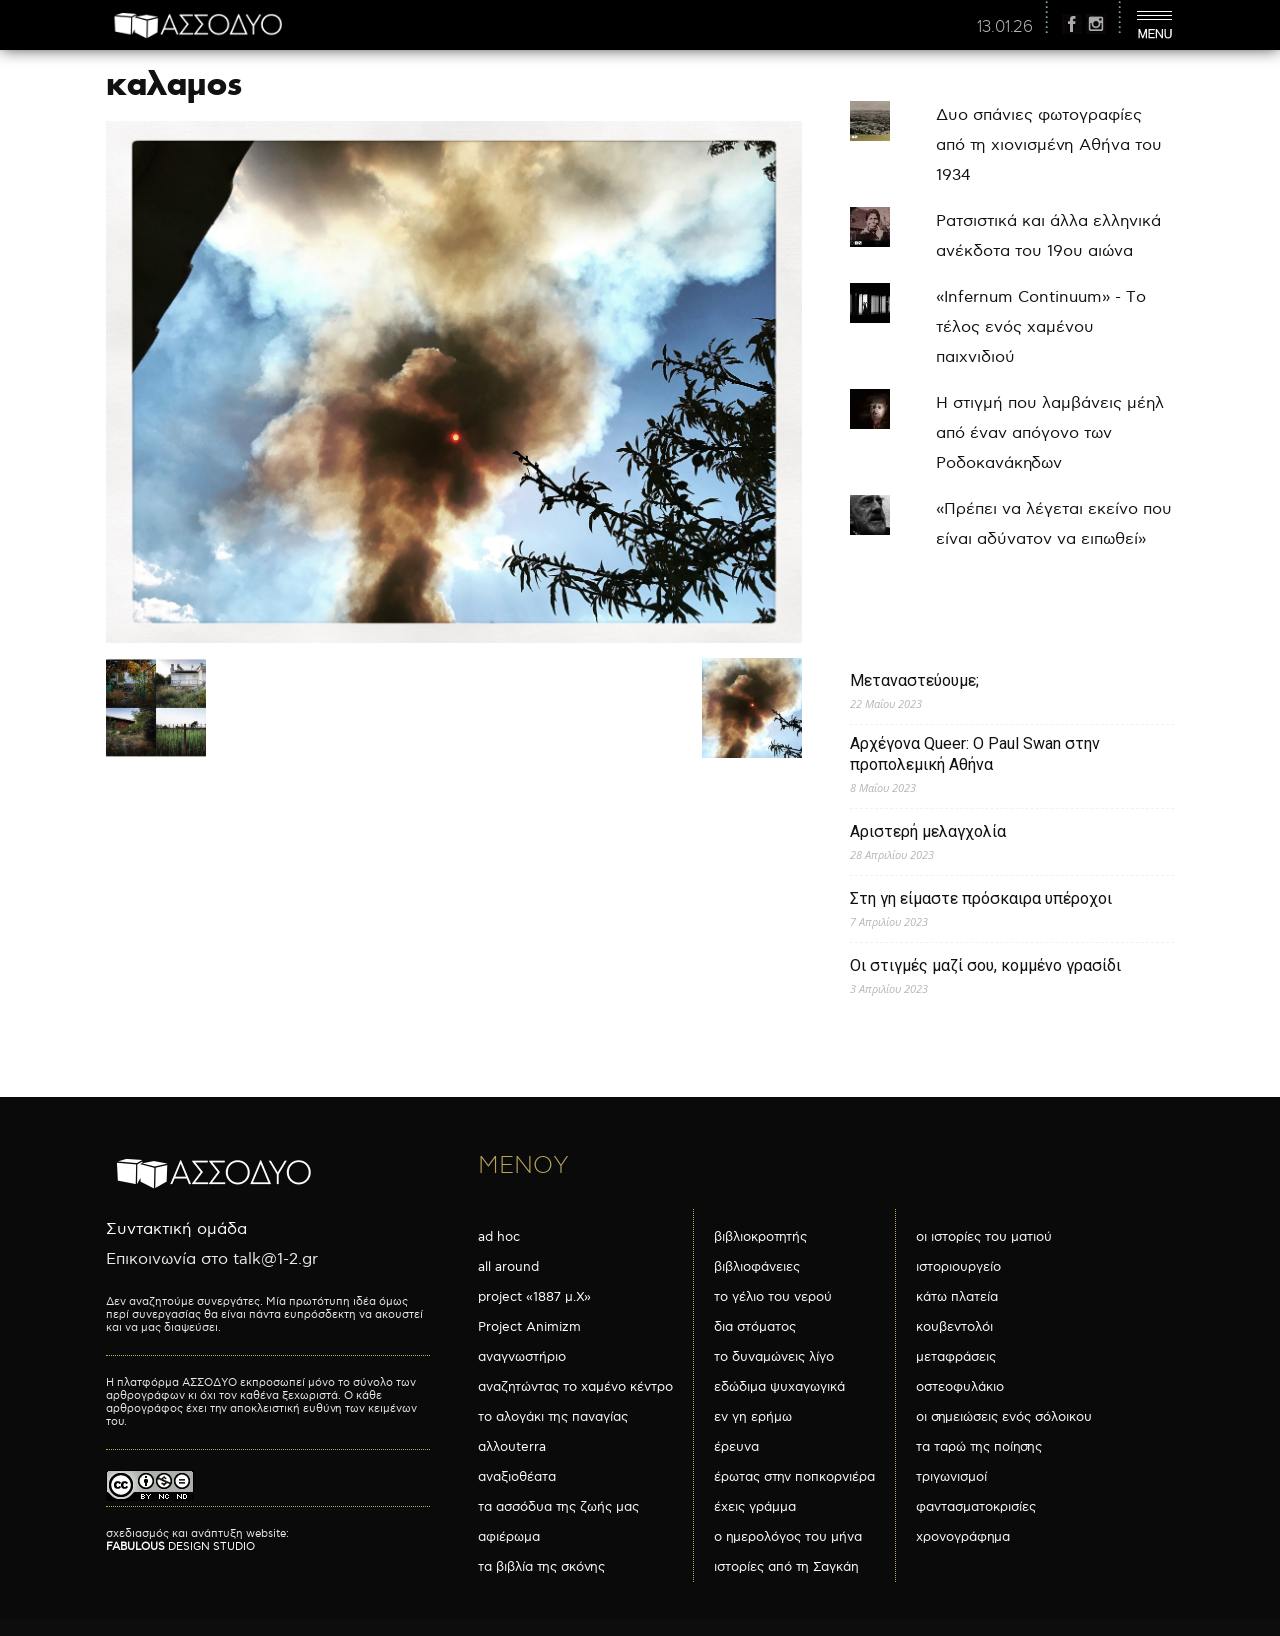 Image resolution: width=1280 pixels, height=1636 pixels. Describe the element at coordinates (975, 754) in the screenshot. I see `Αρχέγονα Queer: O Paul Swan στην προπολεμική Αθήνα` at that location.